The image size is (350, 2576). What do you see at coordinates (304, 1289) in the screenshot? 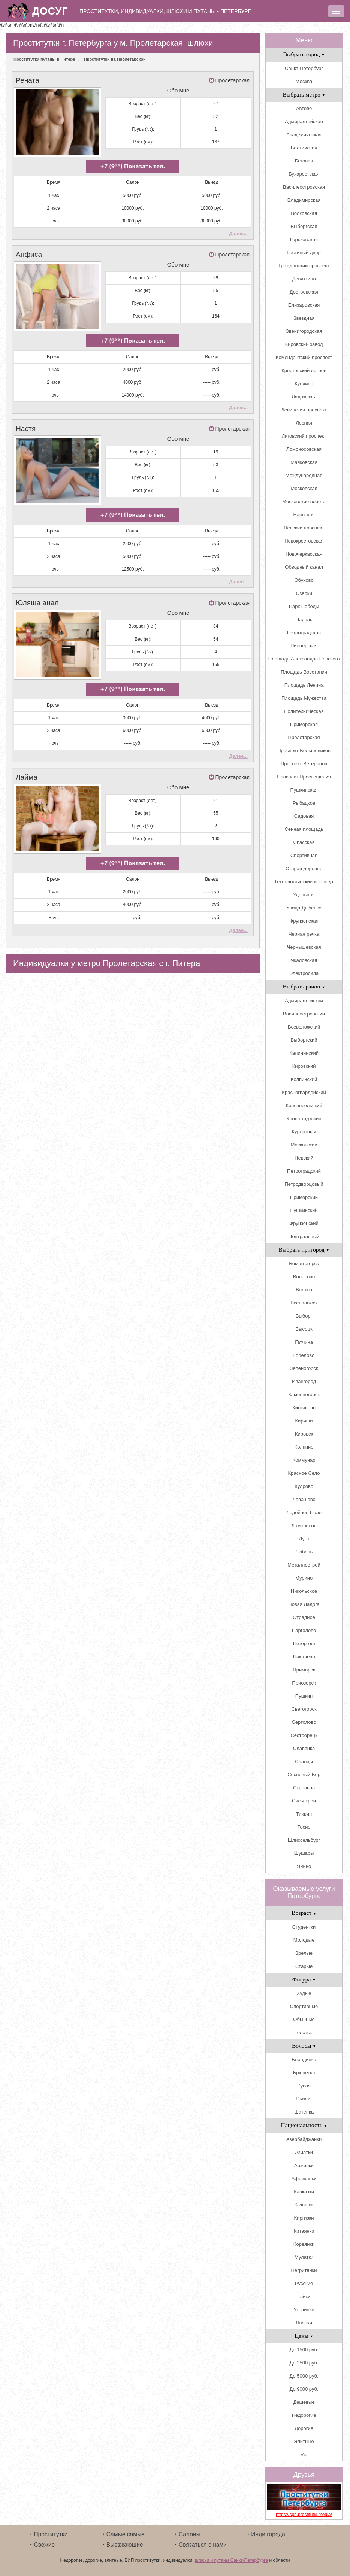
I see `Волхов` at bounding box center [304, 1289].